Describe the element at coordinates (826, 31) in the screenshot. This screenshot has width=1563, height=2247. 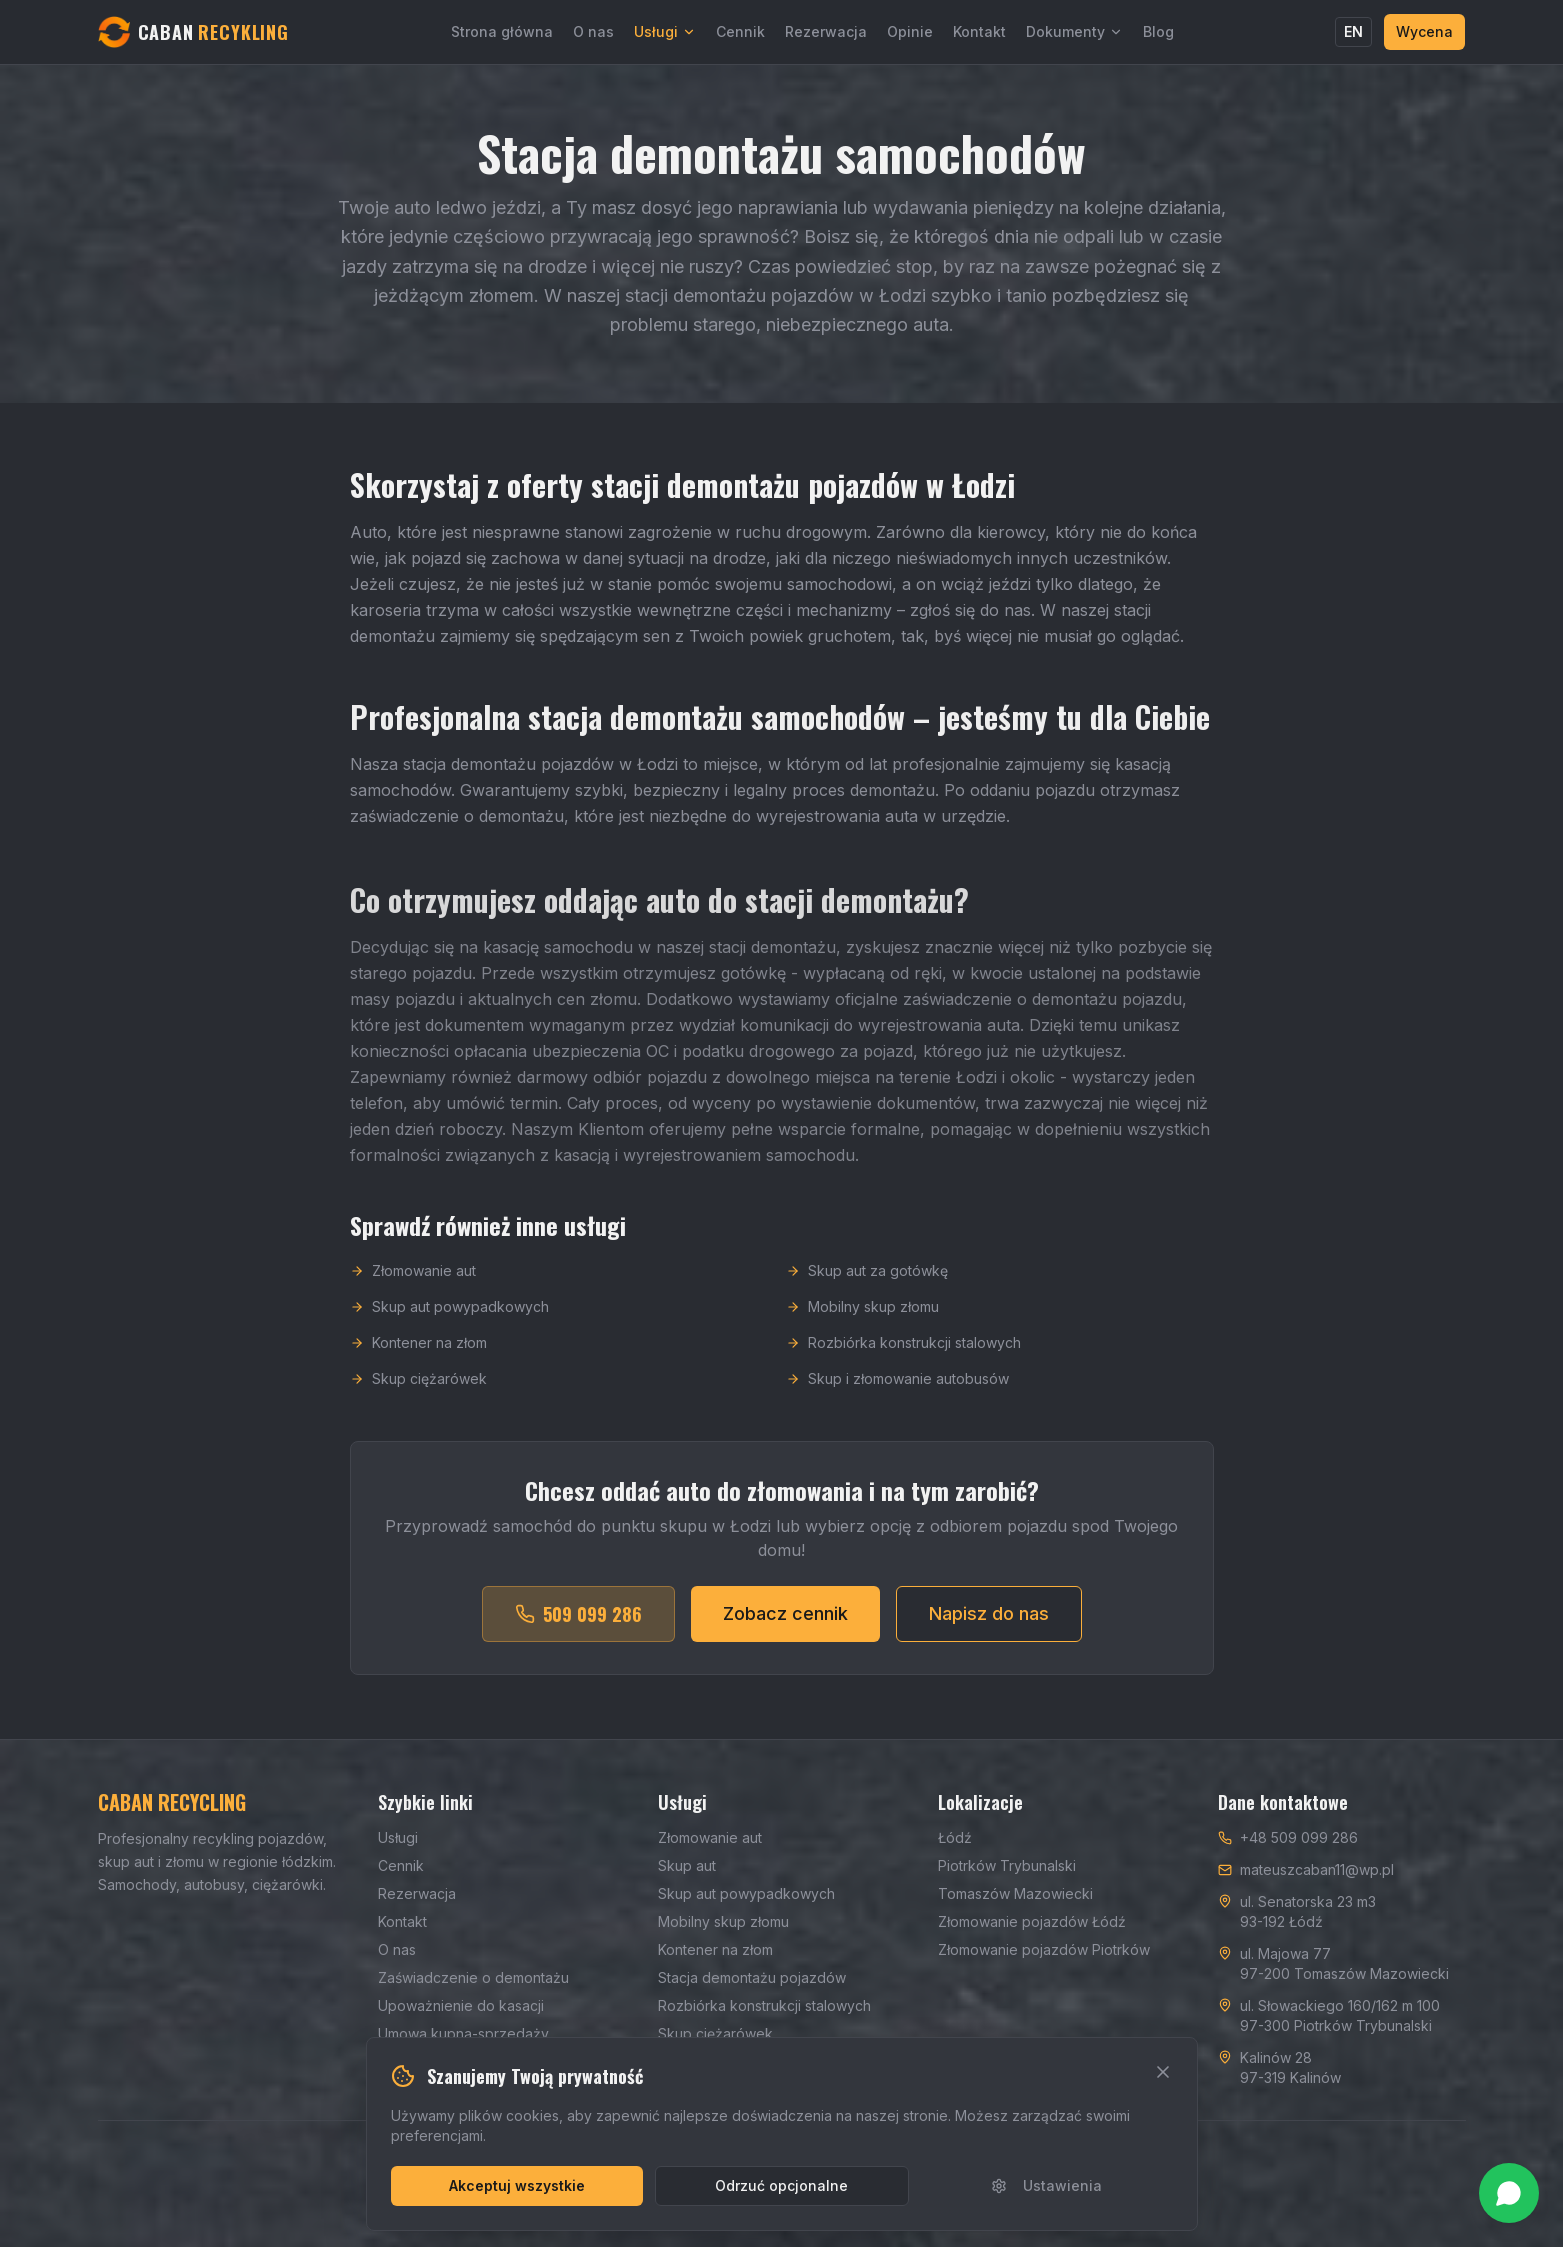
I see `Rezerwacja` at that location.